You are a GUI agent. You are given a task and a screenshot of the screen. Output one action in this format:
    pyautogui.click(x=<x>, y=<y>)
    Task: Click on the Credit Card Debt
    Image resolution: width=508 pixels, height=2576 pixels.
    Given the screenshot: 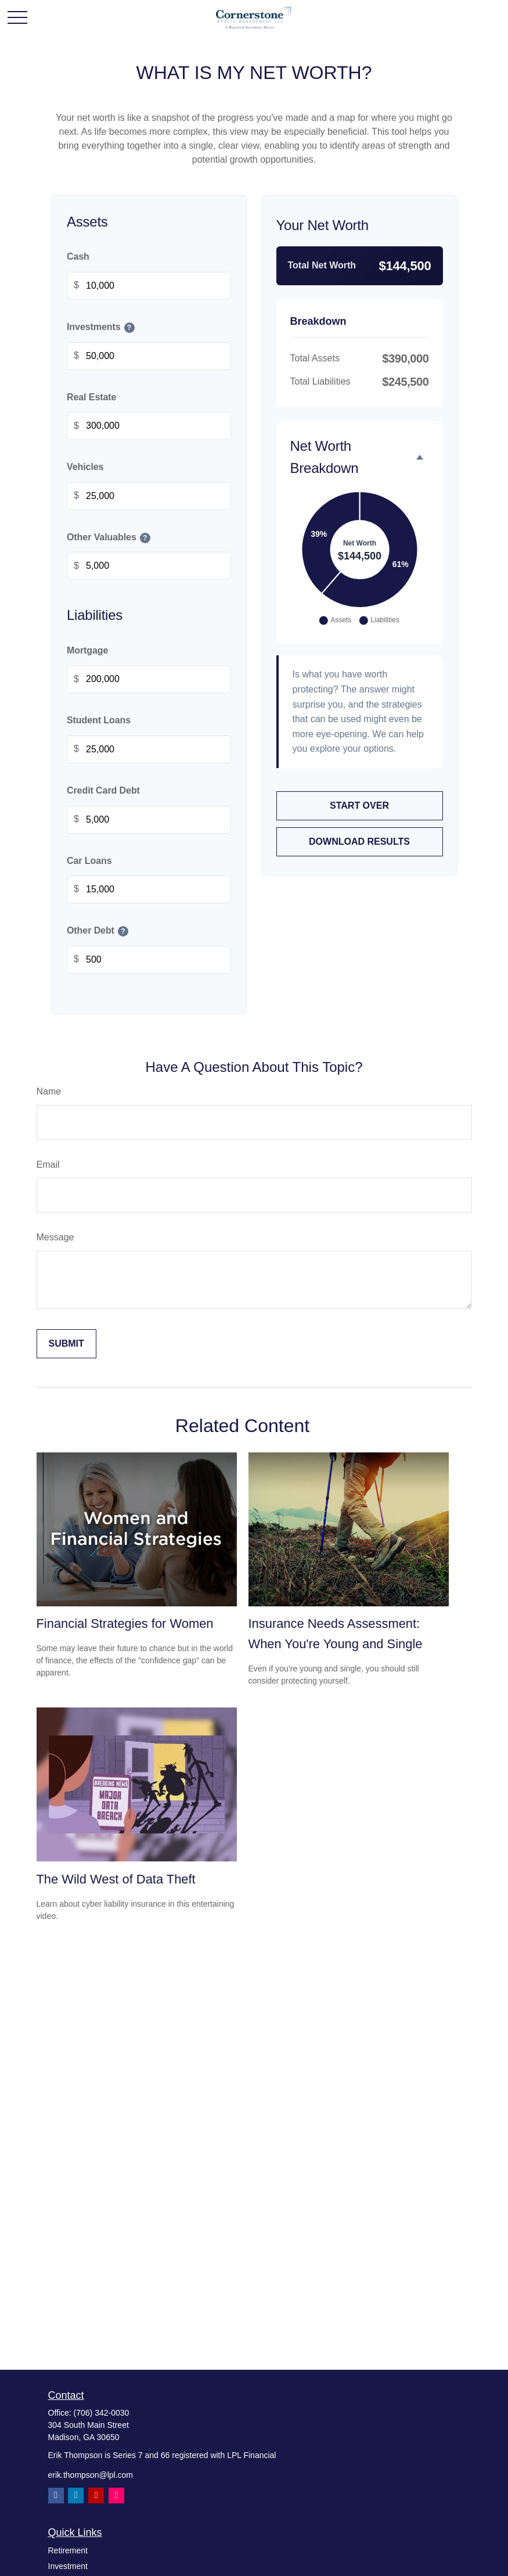 What is the action you would take?
    pyautogui.click(x=103, y=790)
    